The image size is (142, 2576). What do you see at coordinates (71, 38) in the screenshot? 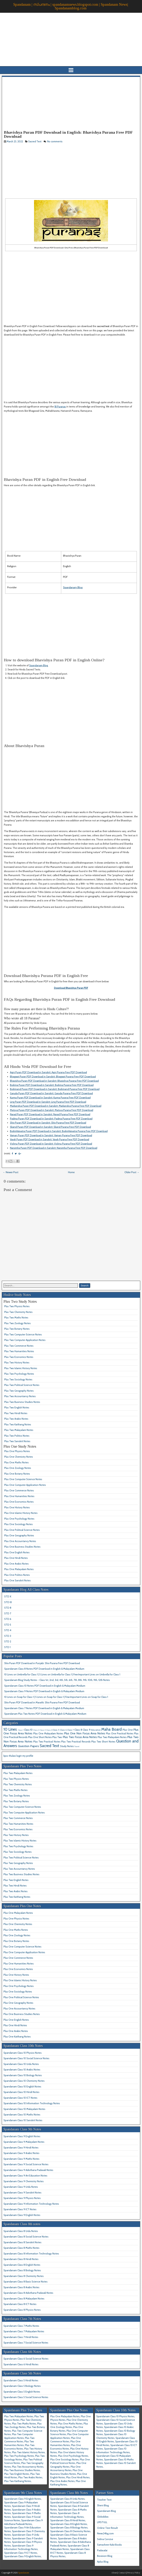
I see `[Advertisement]` at bounding box center [71, 38].